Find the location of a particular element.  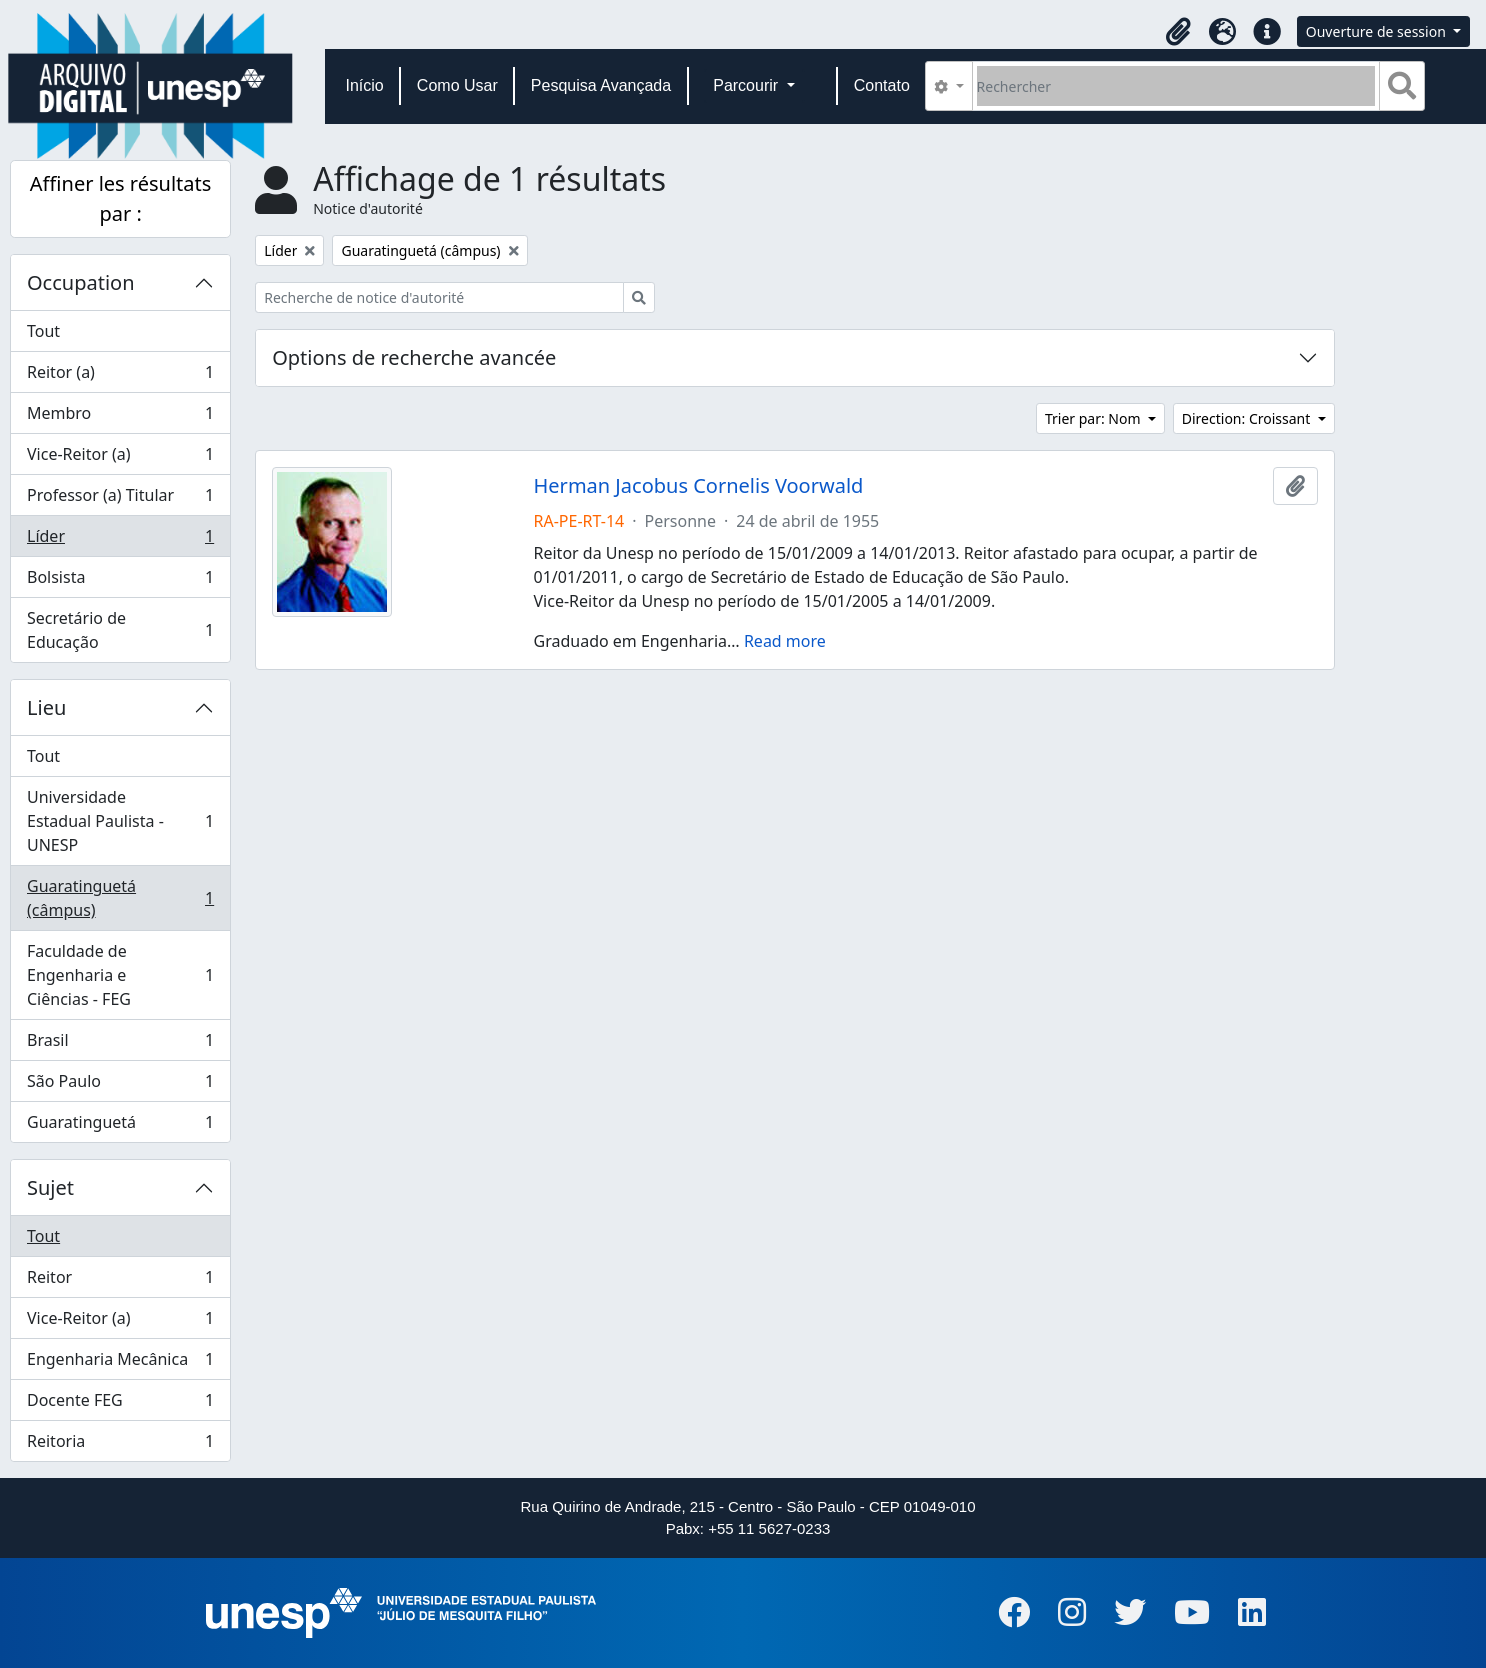

Direction: Croissant is located at coordinates (1248, 418).